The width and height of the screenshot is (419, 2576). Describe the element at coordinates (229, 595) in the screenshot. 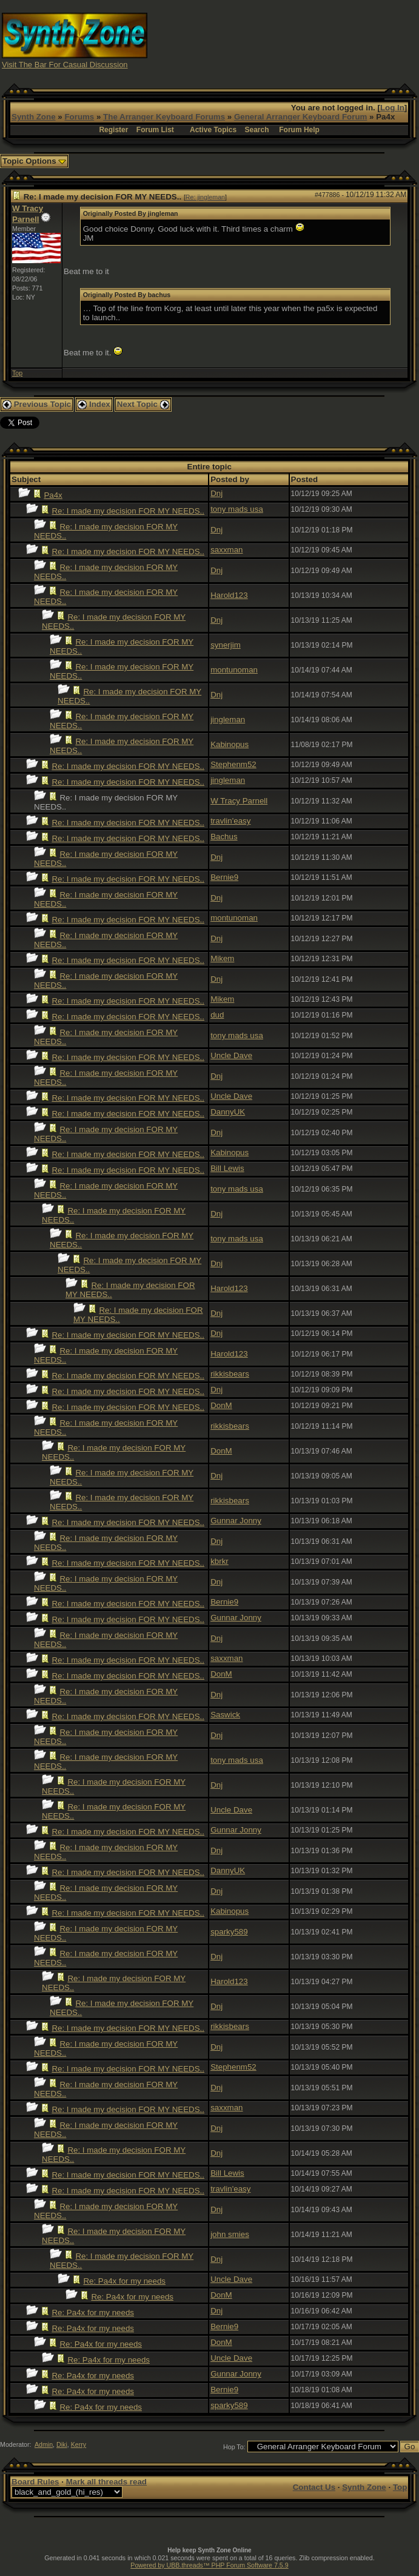

I see `Harold123` at that location.